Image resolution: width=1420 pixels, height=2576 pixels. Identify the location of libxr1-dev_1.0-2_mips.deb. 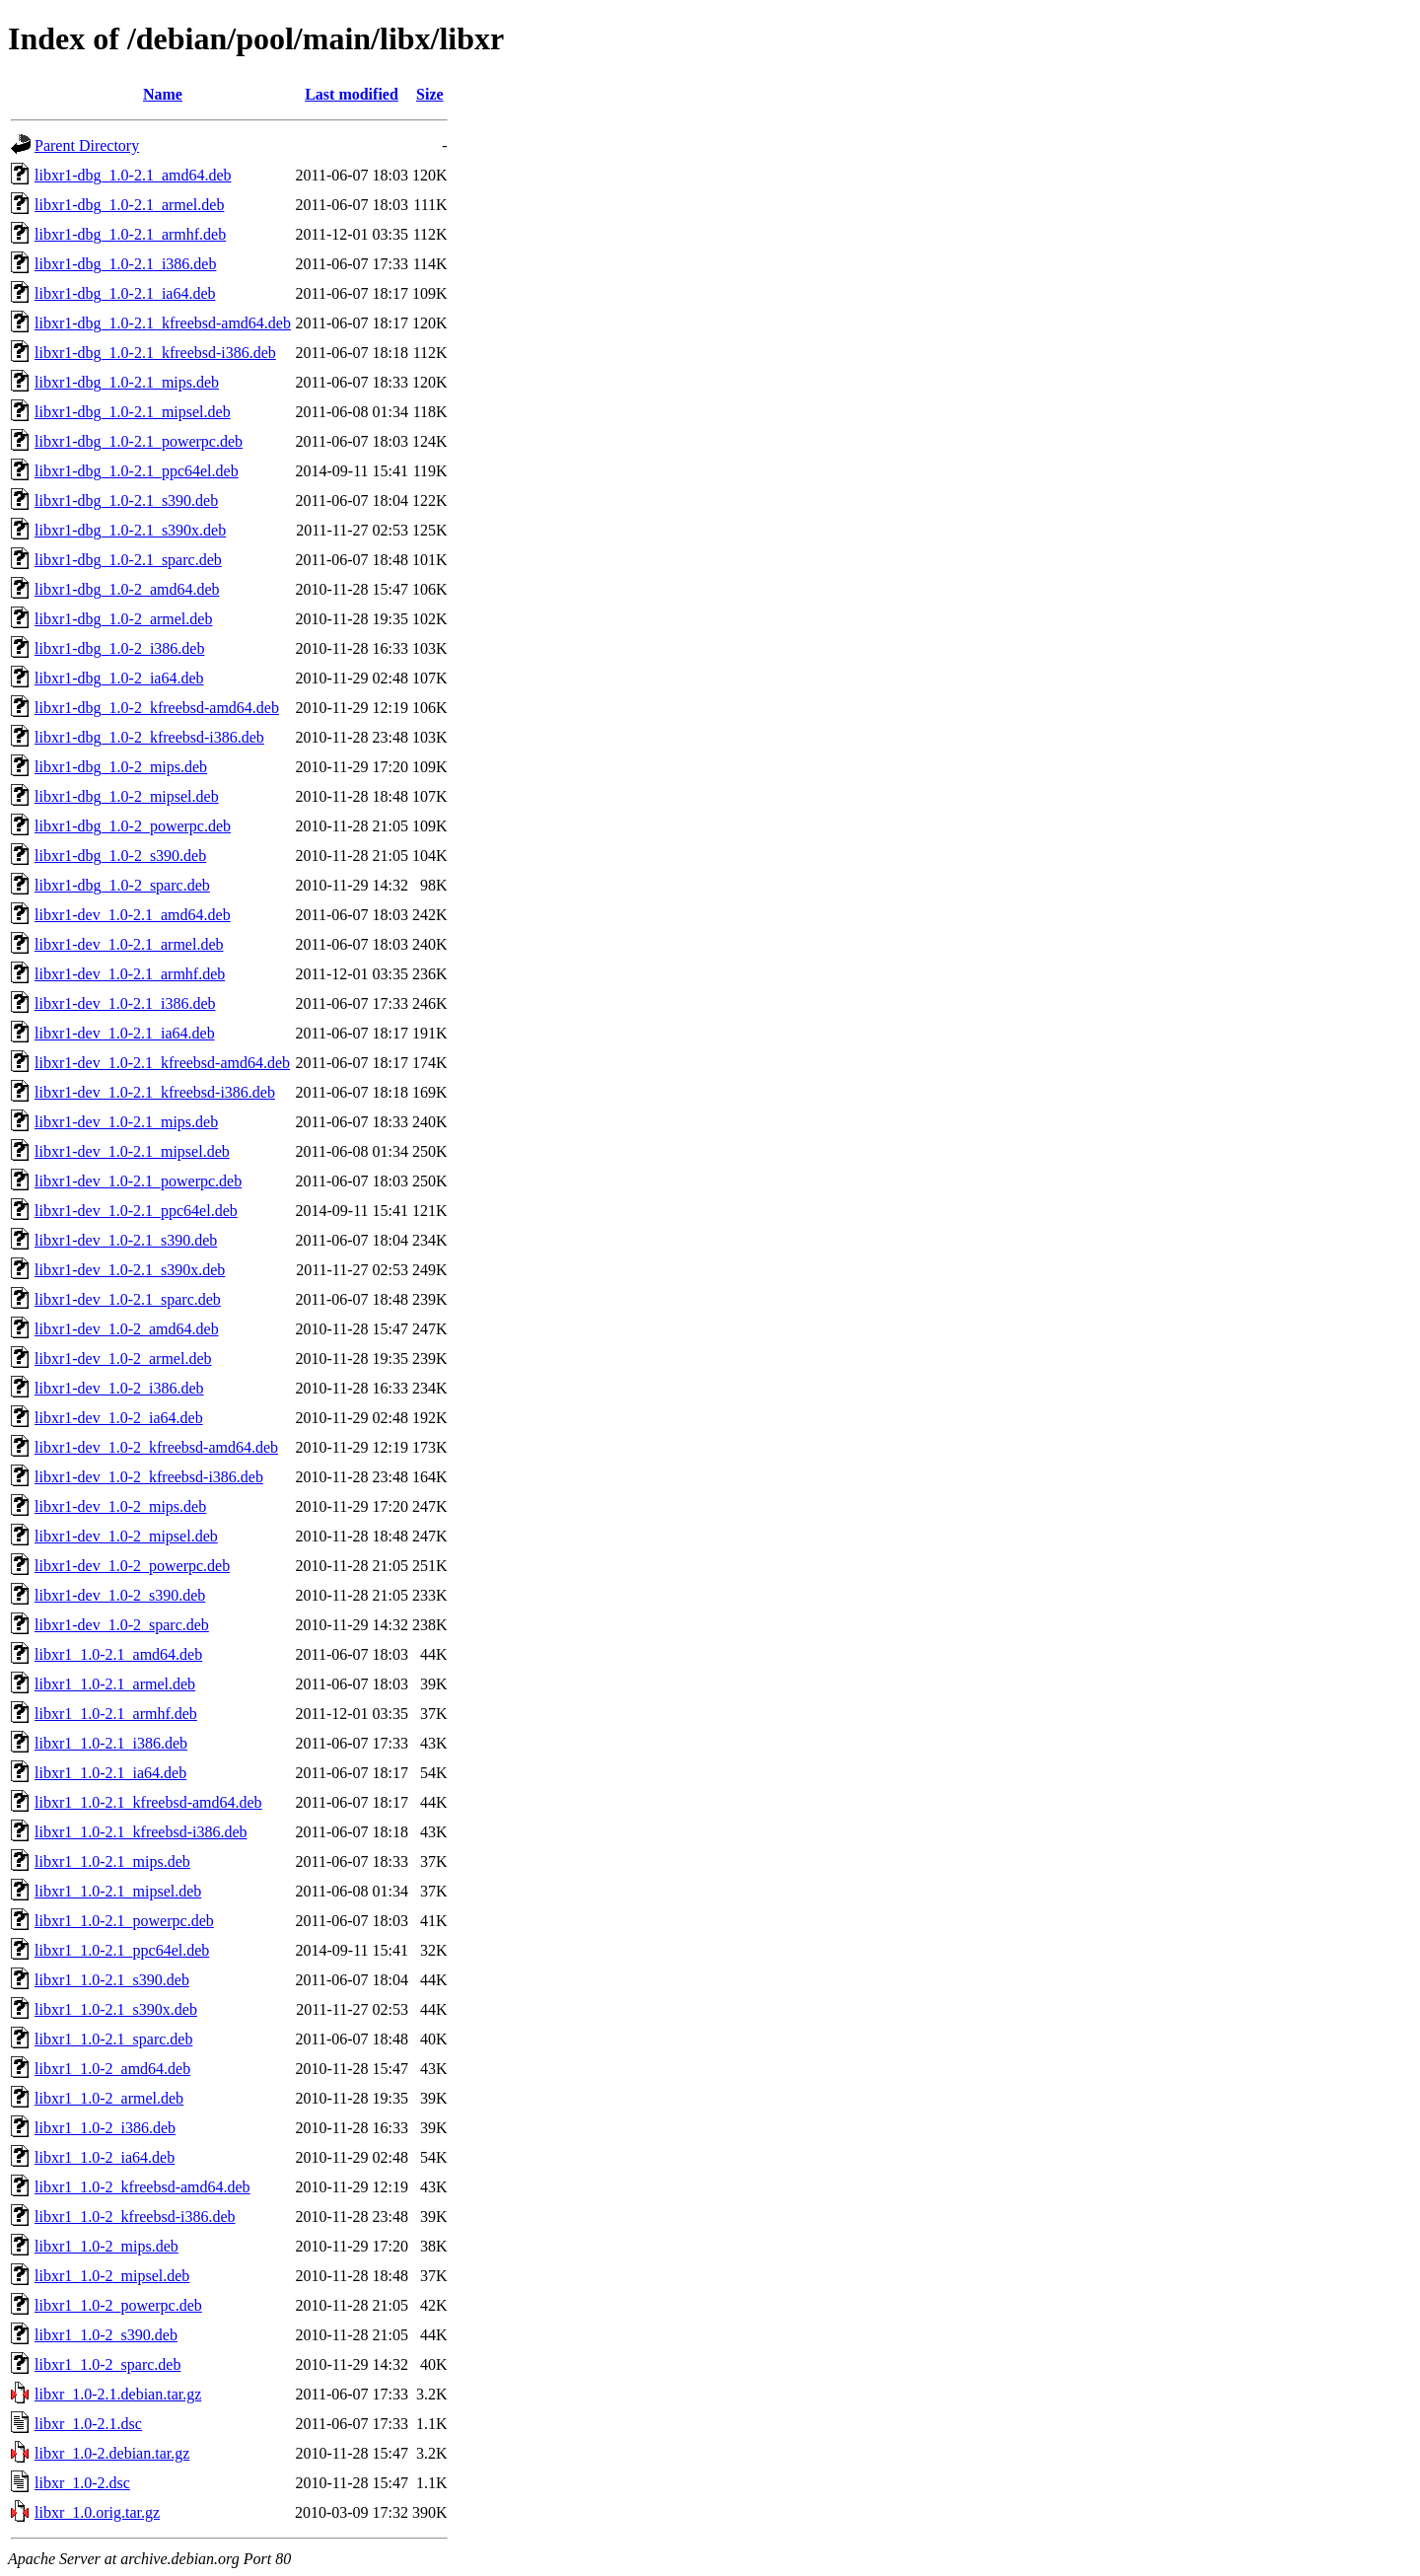
(120, 1506).